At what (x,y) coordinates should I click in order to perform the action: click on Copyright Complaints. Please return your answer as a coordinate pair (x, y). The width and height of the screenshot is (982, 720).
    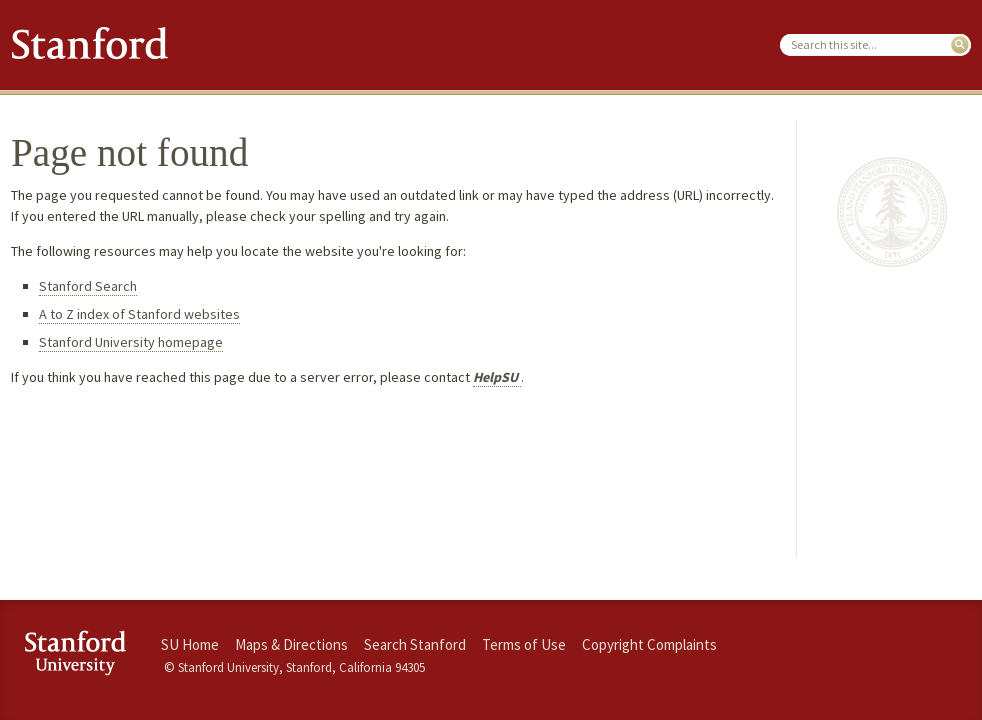
    Looking at the image, I should click on (649, 644).